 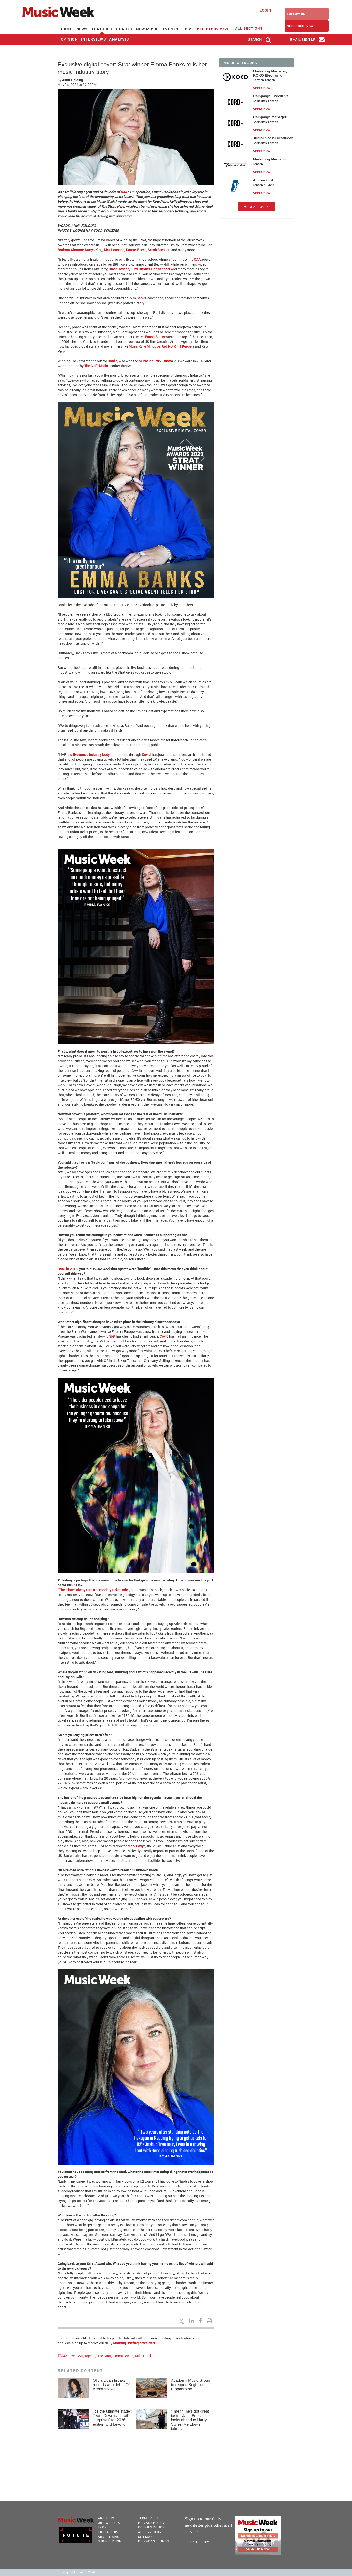 I want to click on Our Writers, so click(x=109, y=2523).